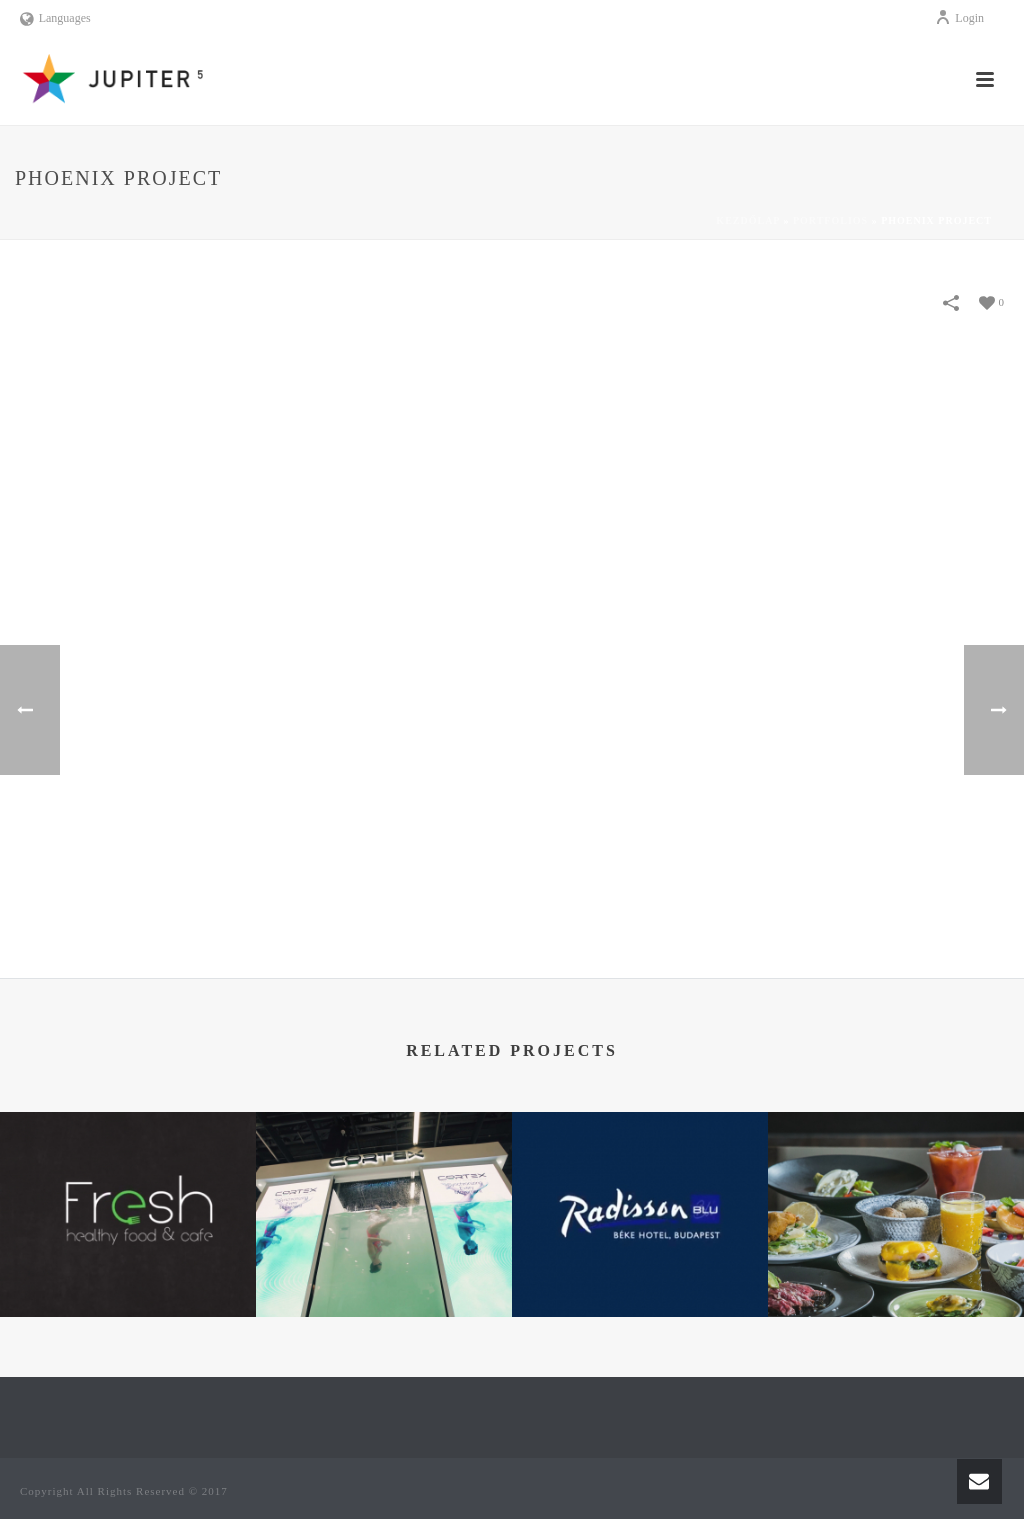 The image size is (1024, 1519). I want to click on Login, so click(959, 18).